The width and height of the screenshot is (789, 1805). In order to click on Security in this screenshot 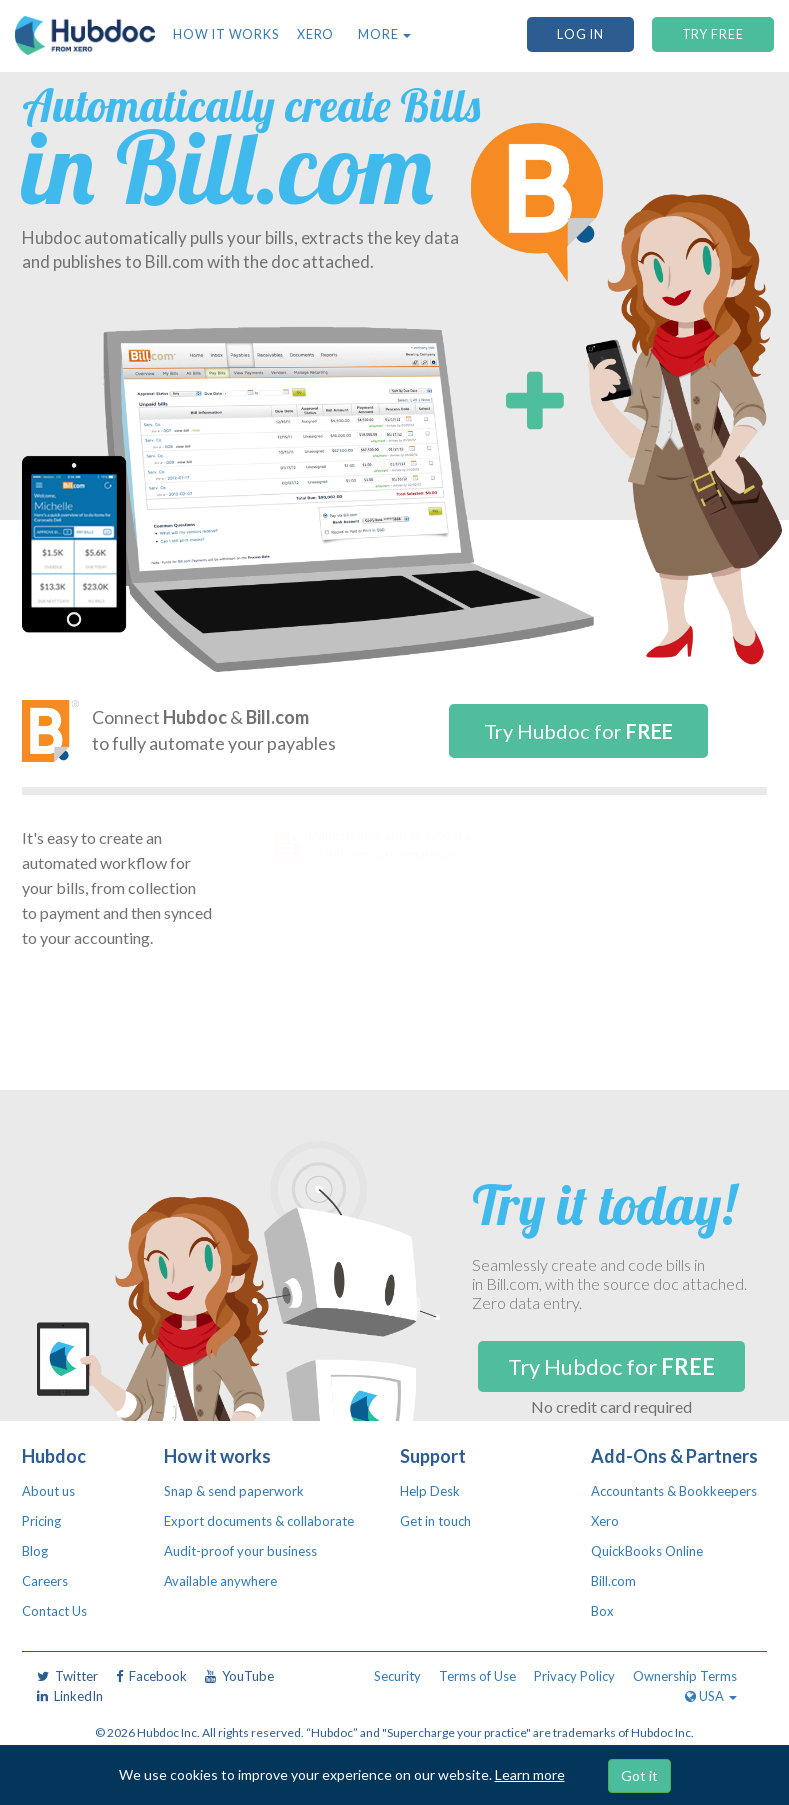, I will do `click(397, 1676)`.